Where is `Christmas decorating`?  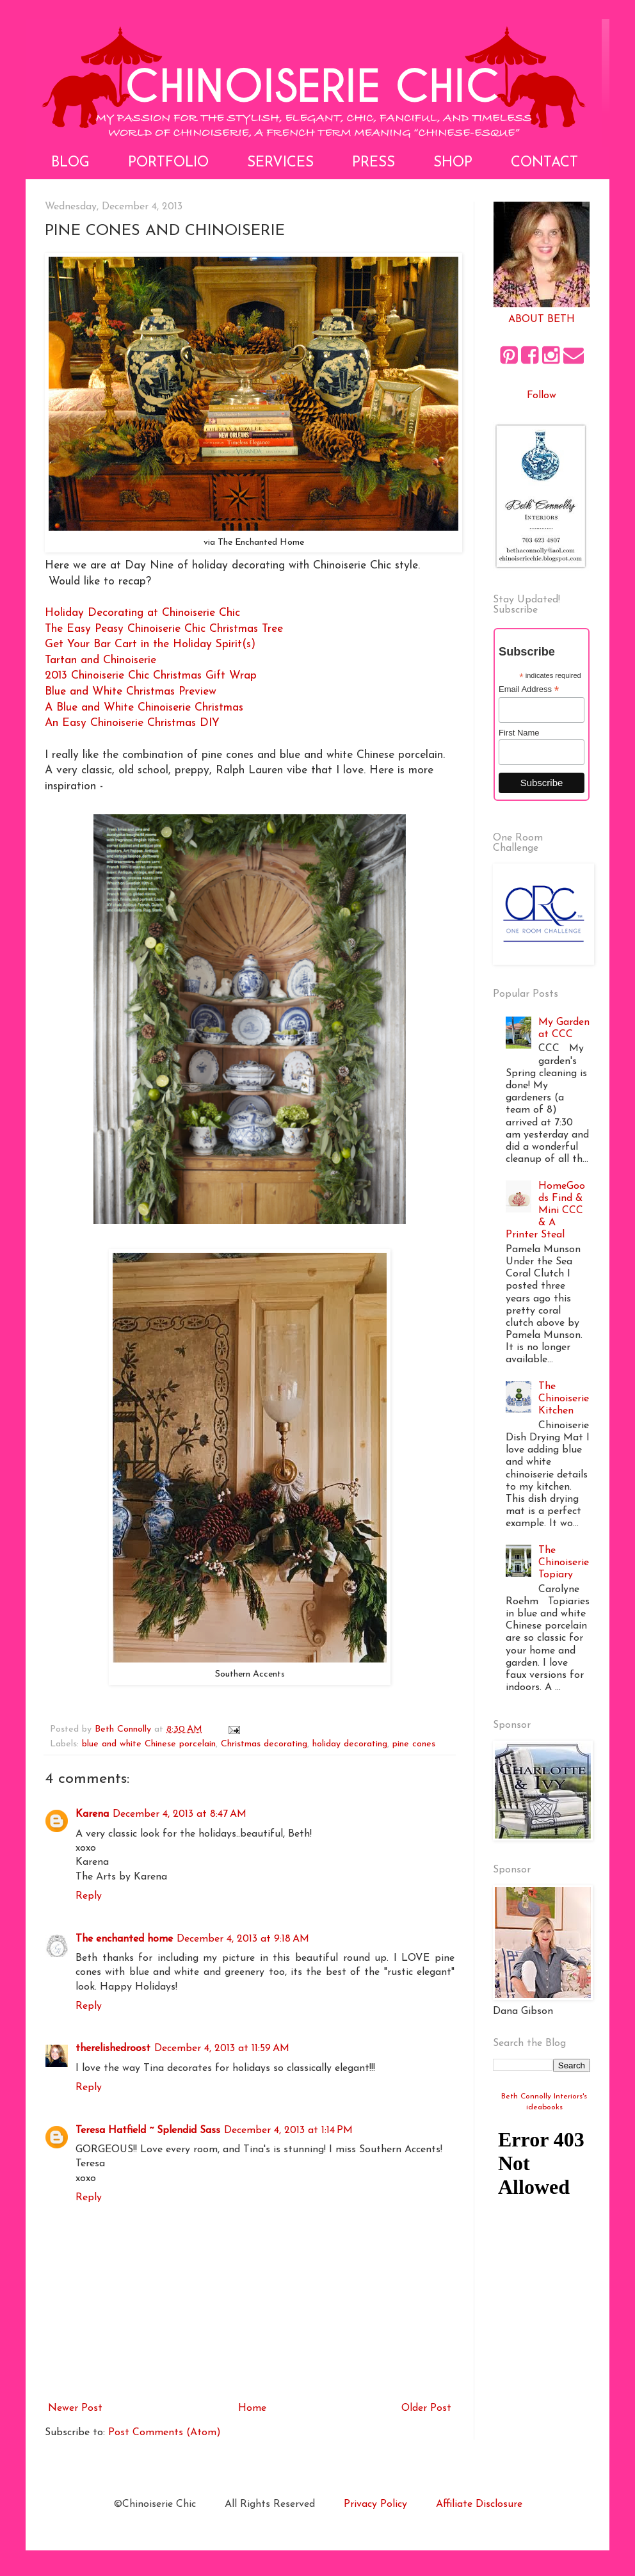
Christmas decorating is located at coordinates (264, 1744).